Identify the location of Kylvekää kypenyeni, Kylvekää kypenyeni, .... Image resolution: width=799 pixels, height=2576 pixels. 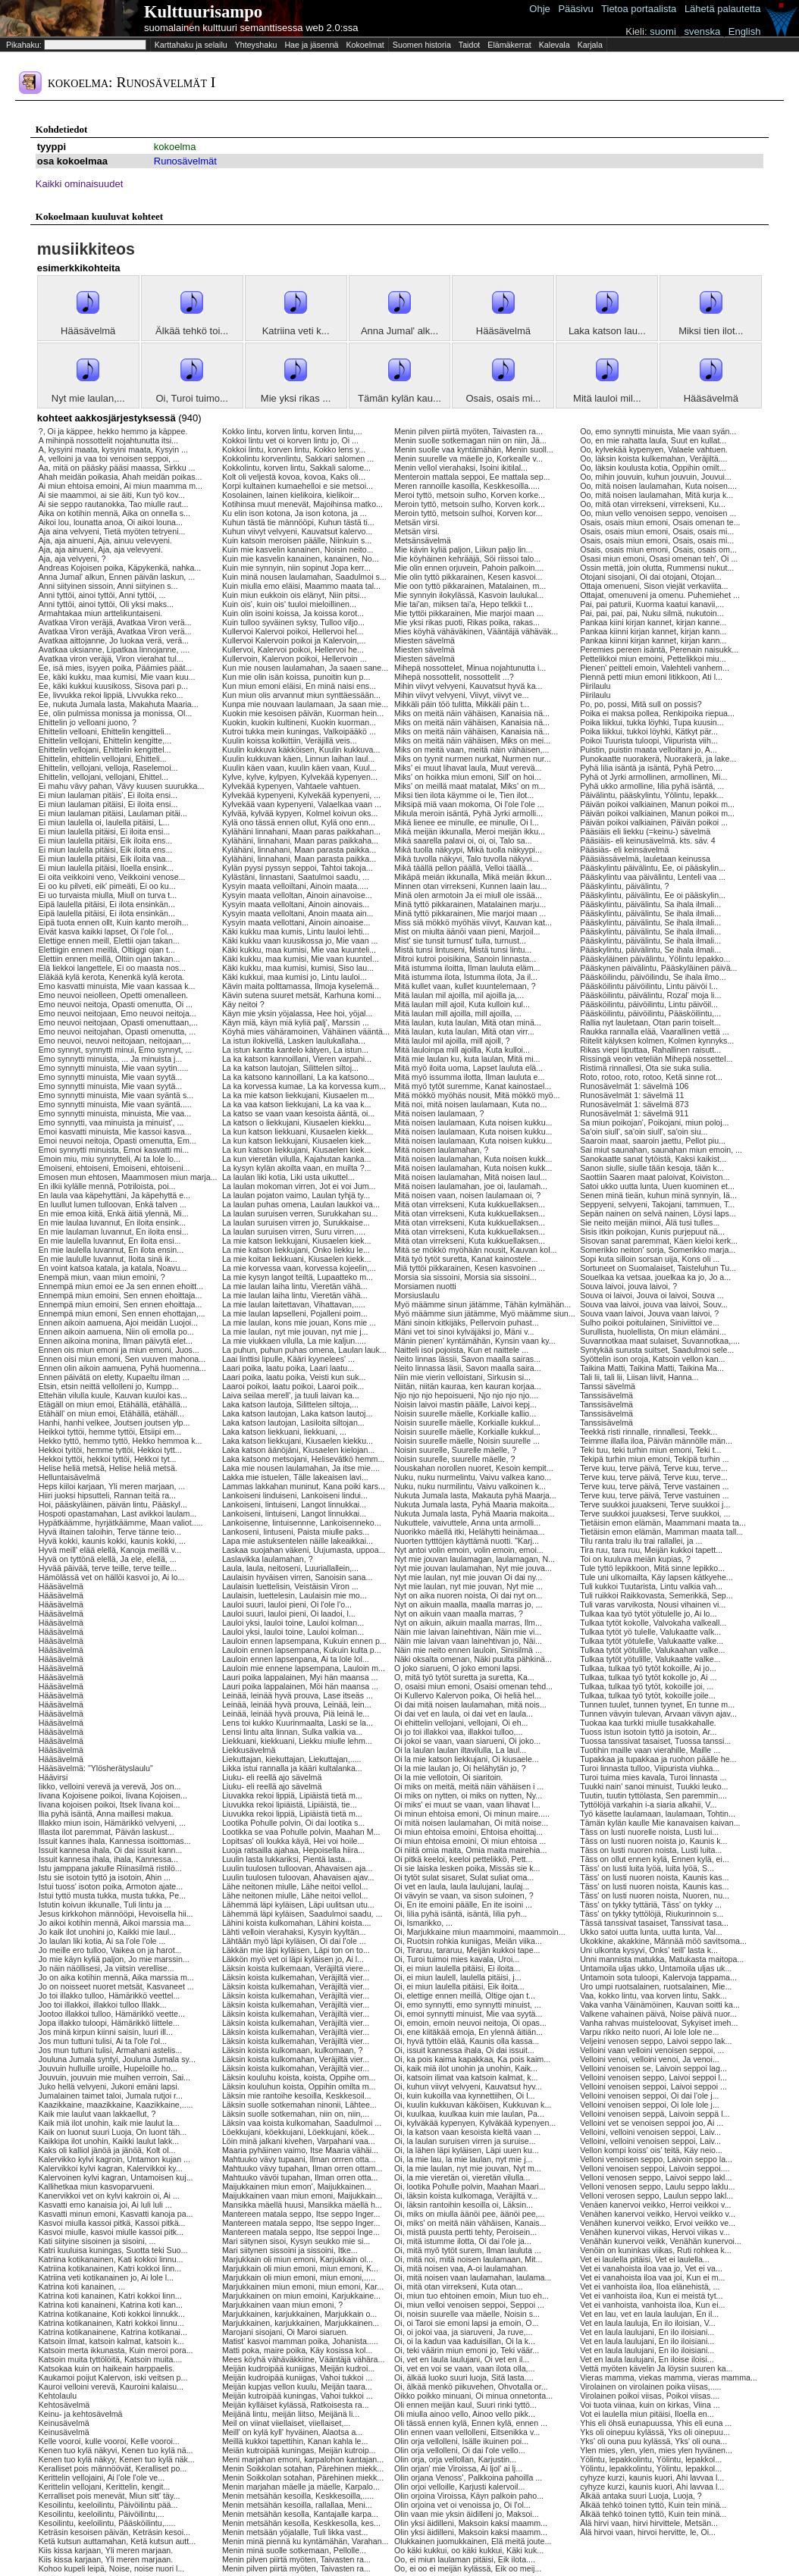
(301, 795).